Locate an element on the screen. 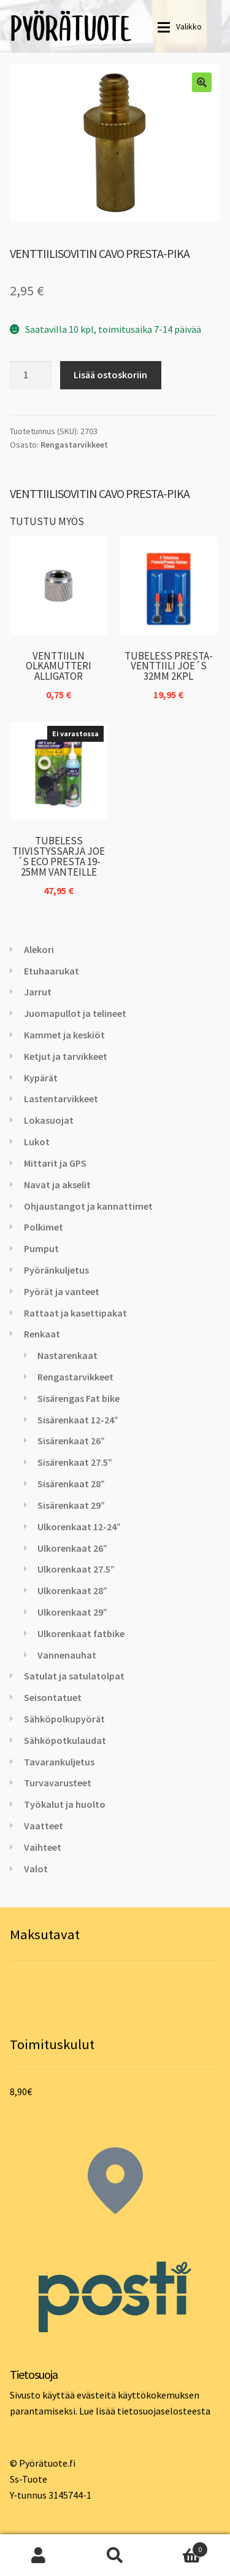 This screenshot has width=230, height=2576. Etuhaarukat is located at coordinates (51, 971).